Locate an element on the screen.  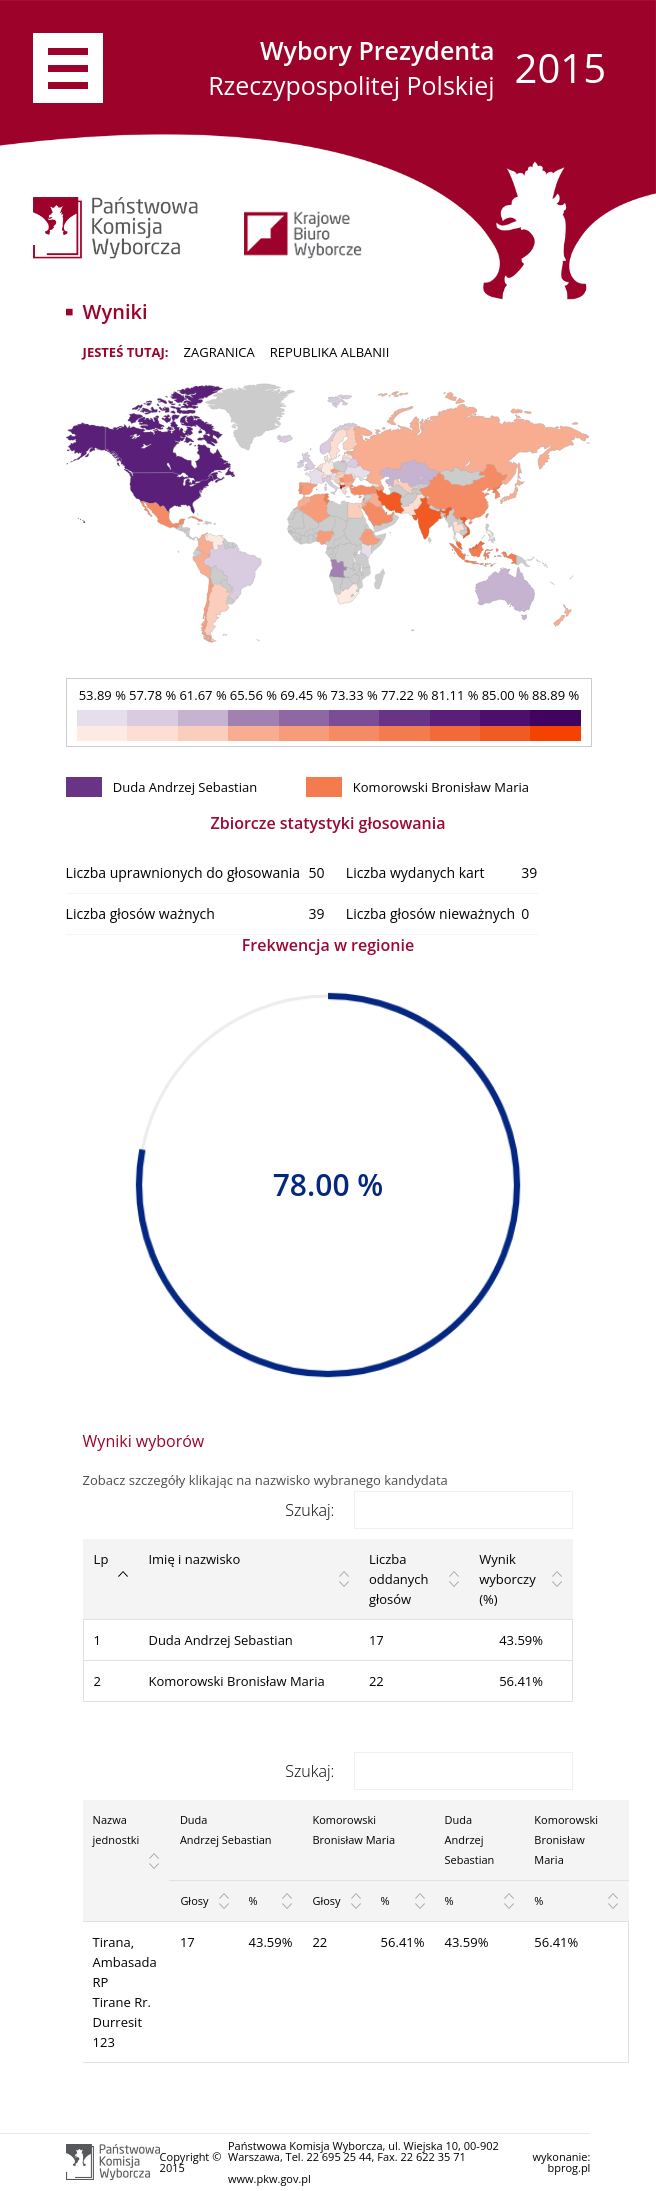
22 is located at coordinates (376, 1681).